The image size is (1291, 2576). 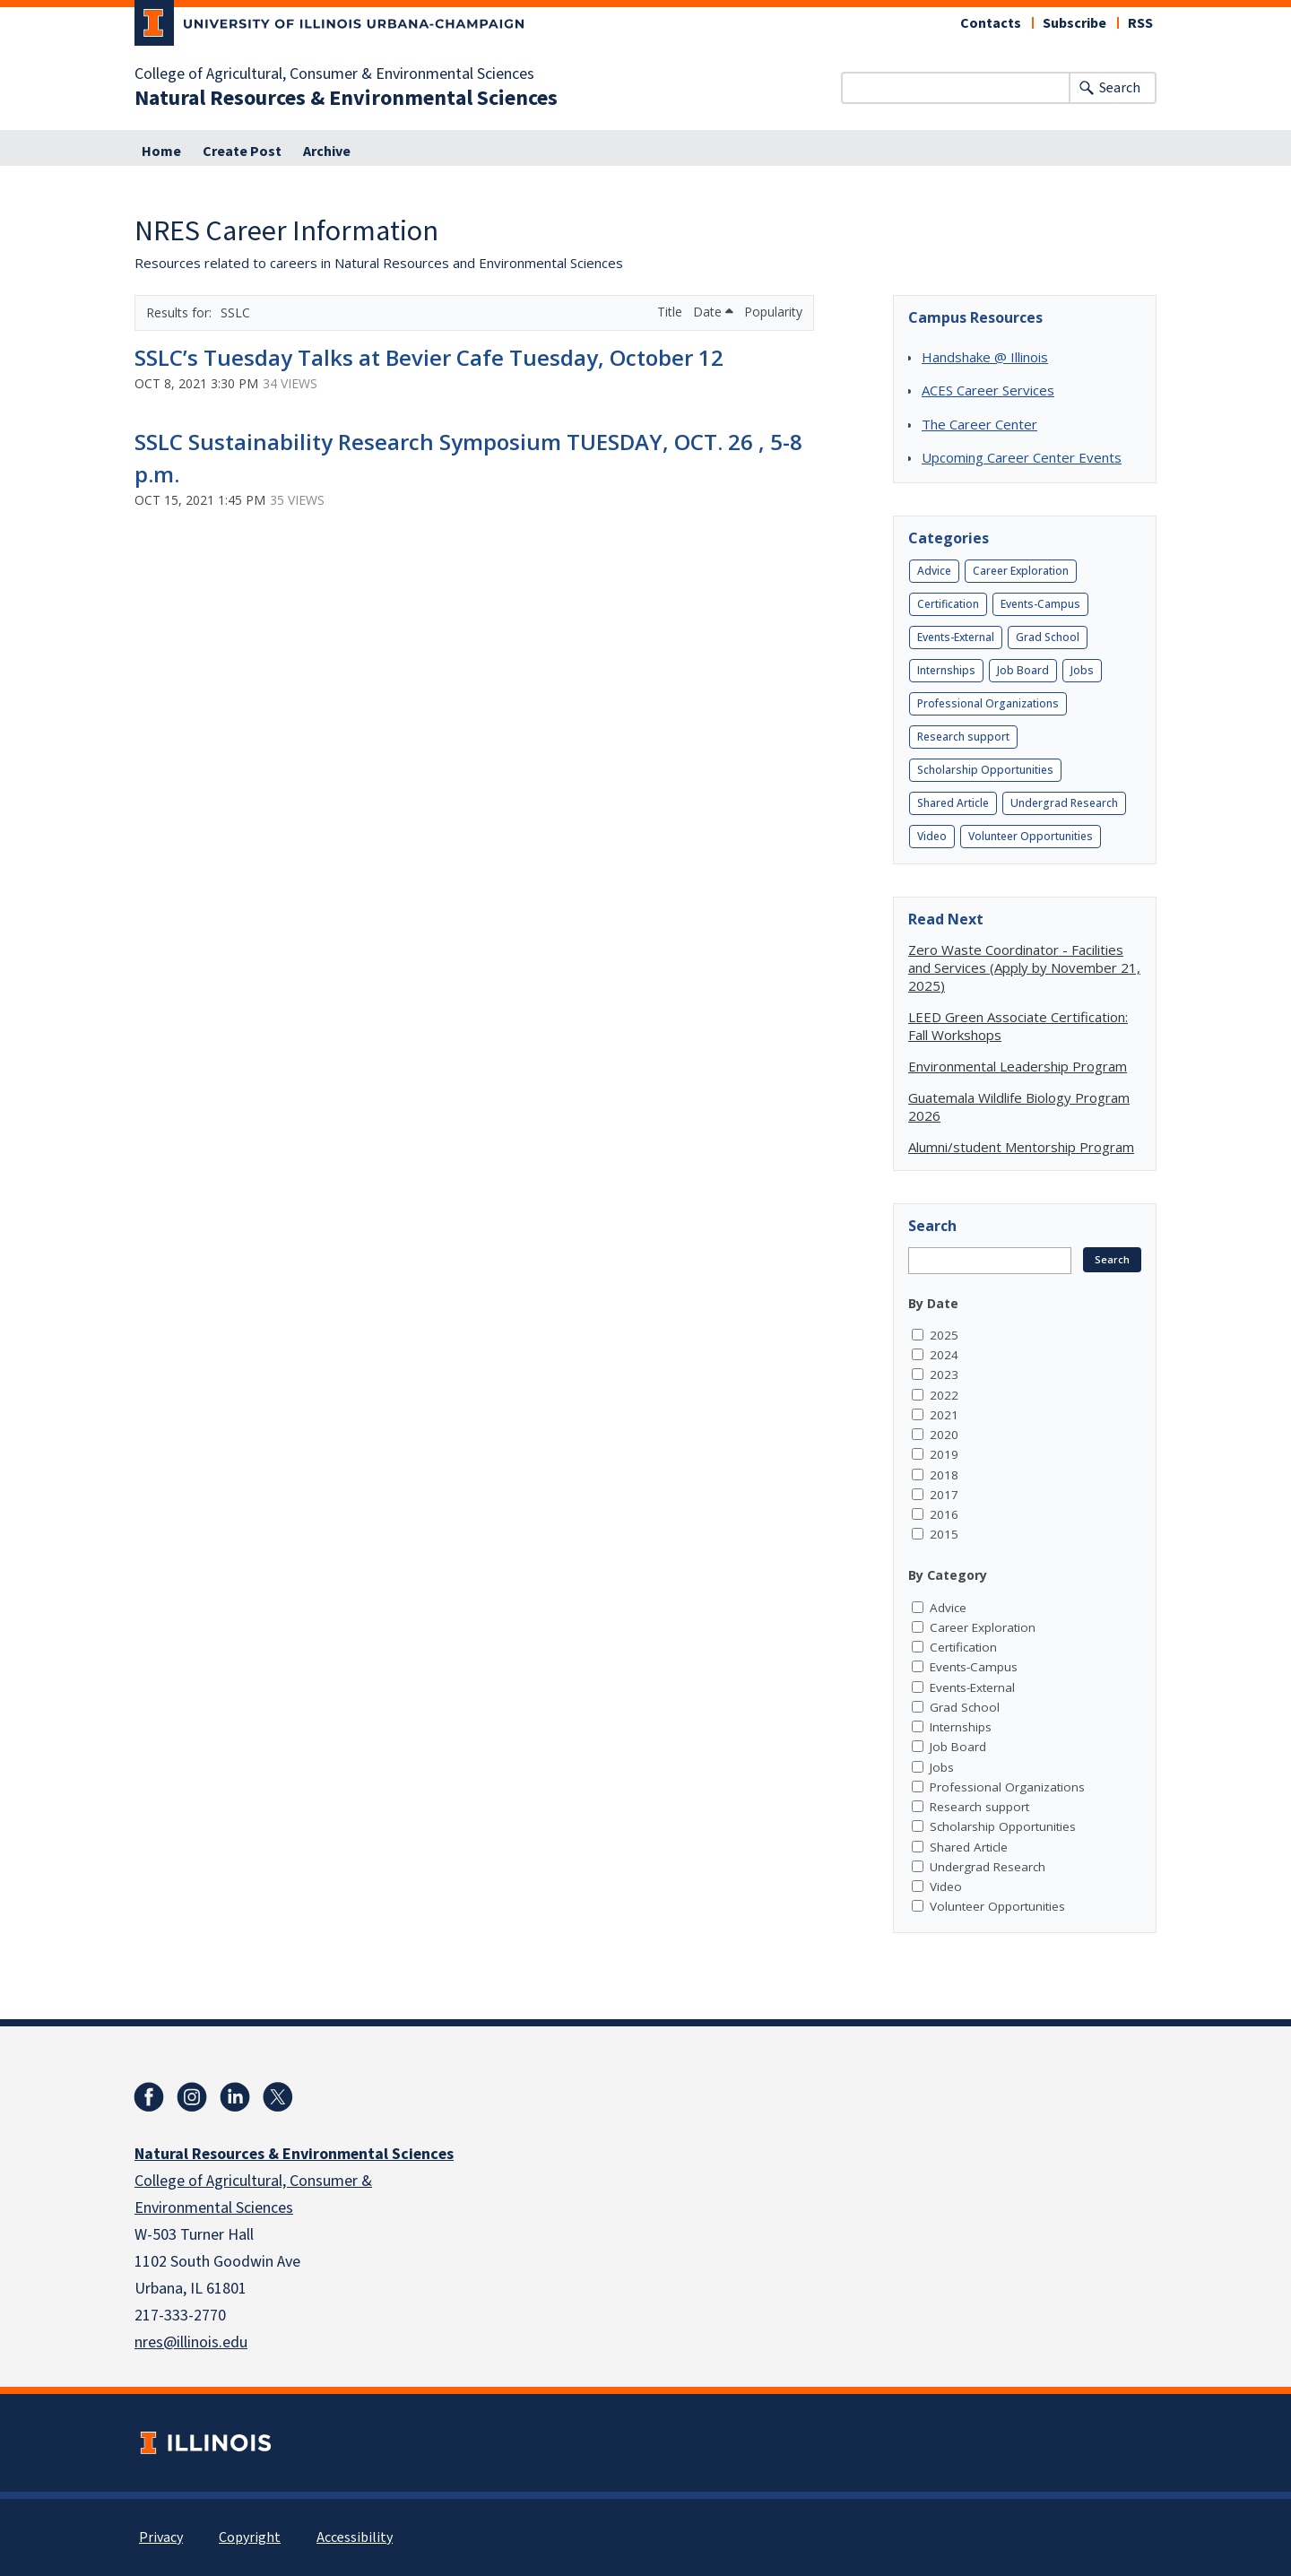 What do you see at coordinates (1047, 637) in the screenshot?
I see `Grad School` at bounding box center [1047, 637].